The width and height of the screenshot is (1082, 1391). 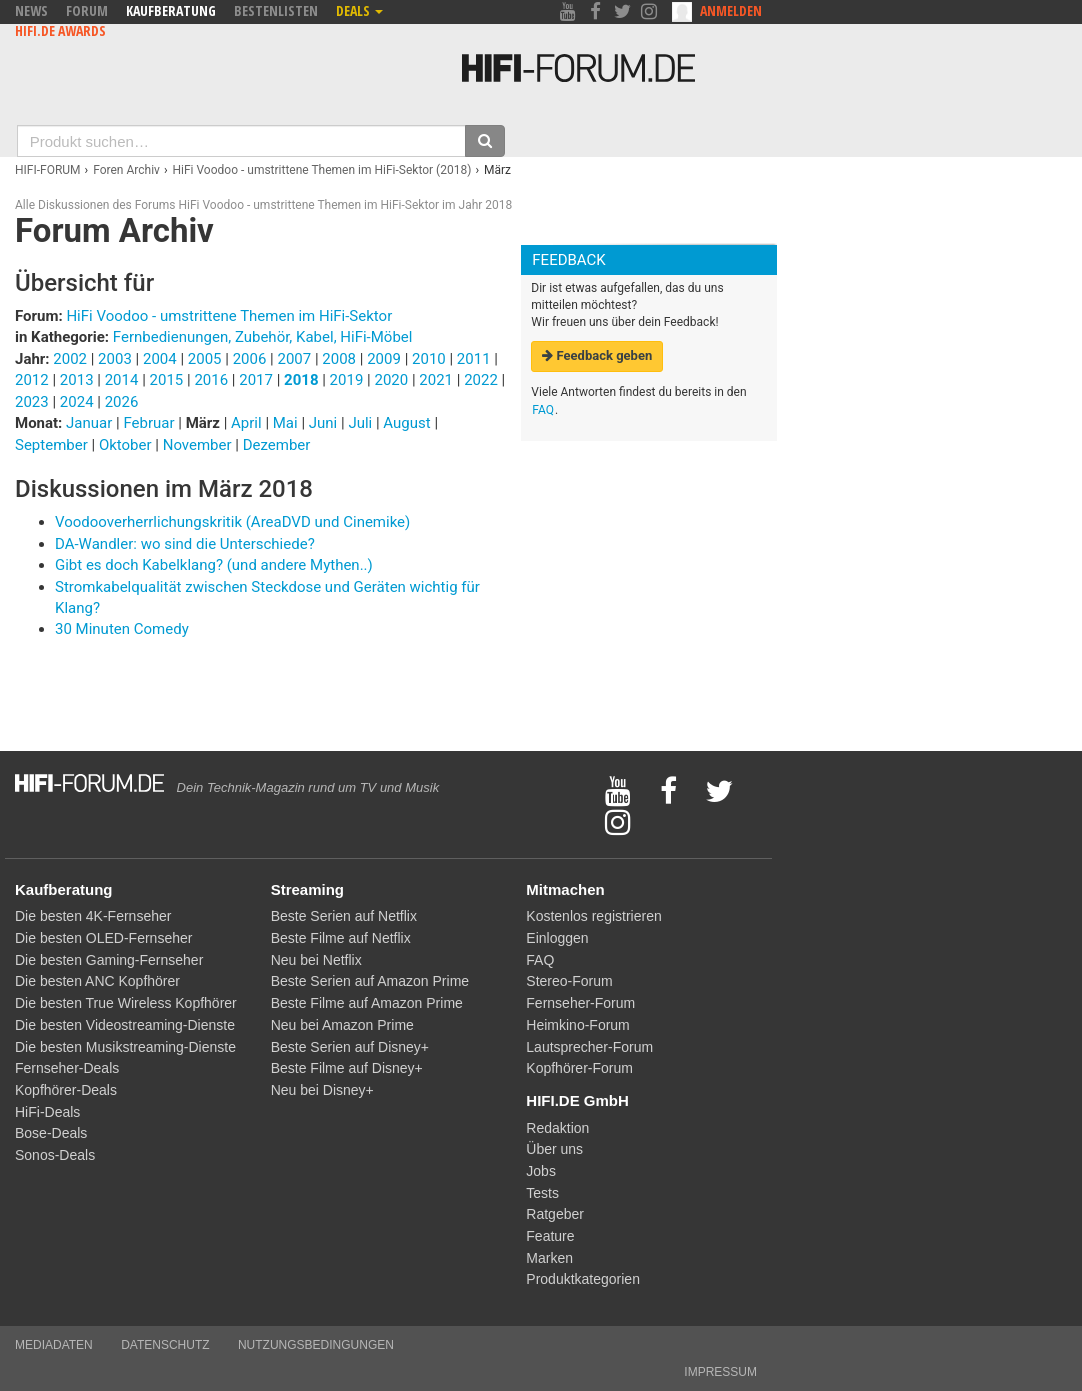 I want to click on 2006, so click(x=250, y=359).